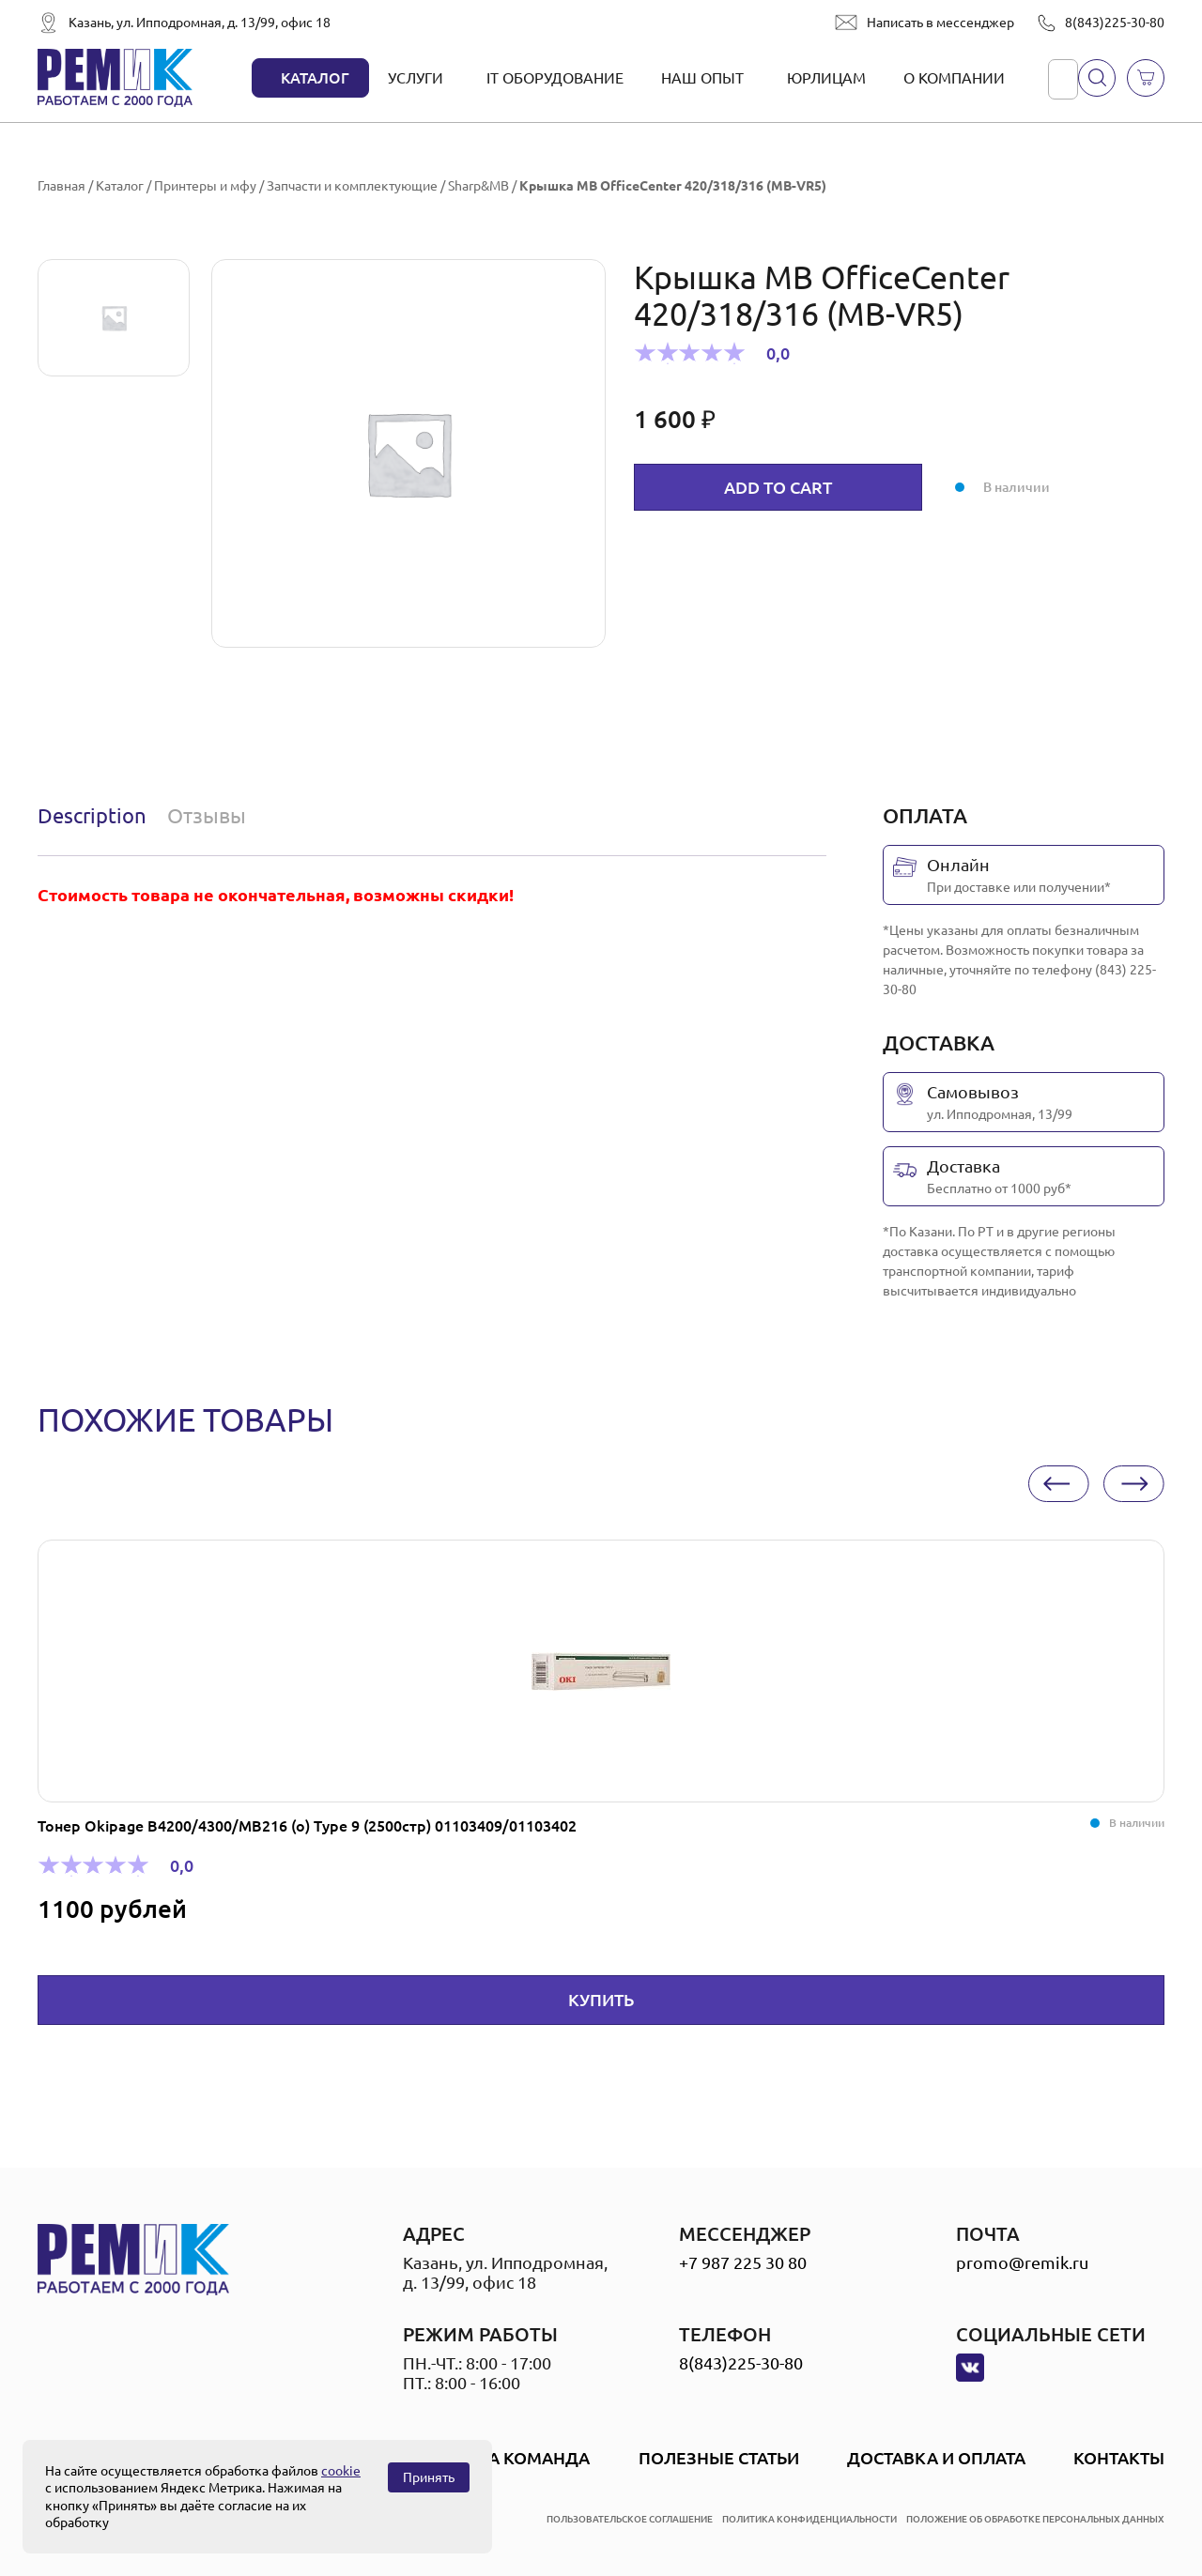 The image size is (1202, 2576). Describe the element at coordinates (96, 816) in the screenshot. I see `[tab]` at that location.